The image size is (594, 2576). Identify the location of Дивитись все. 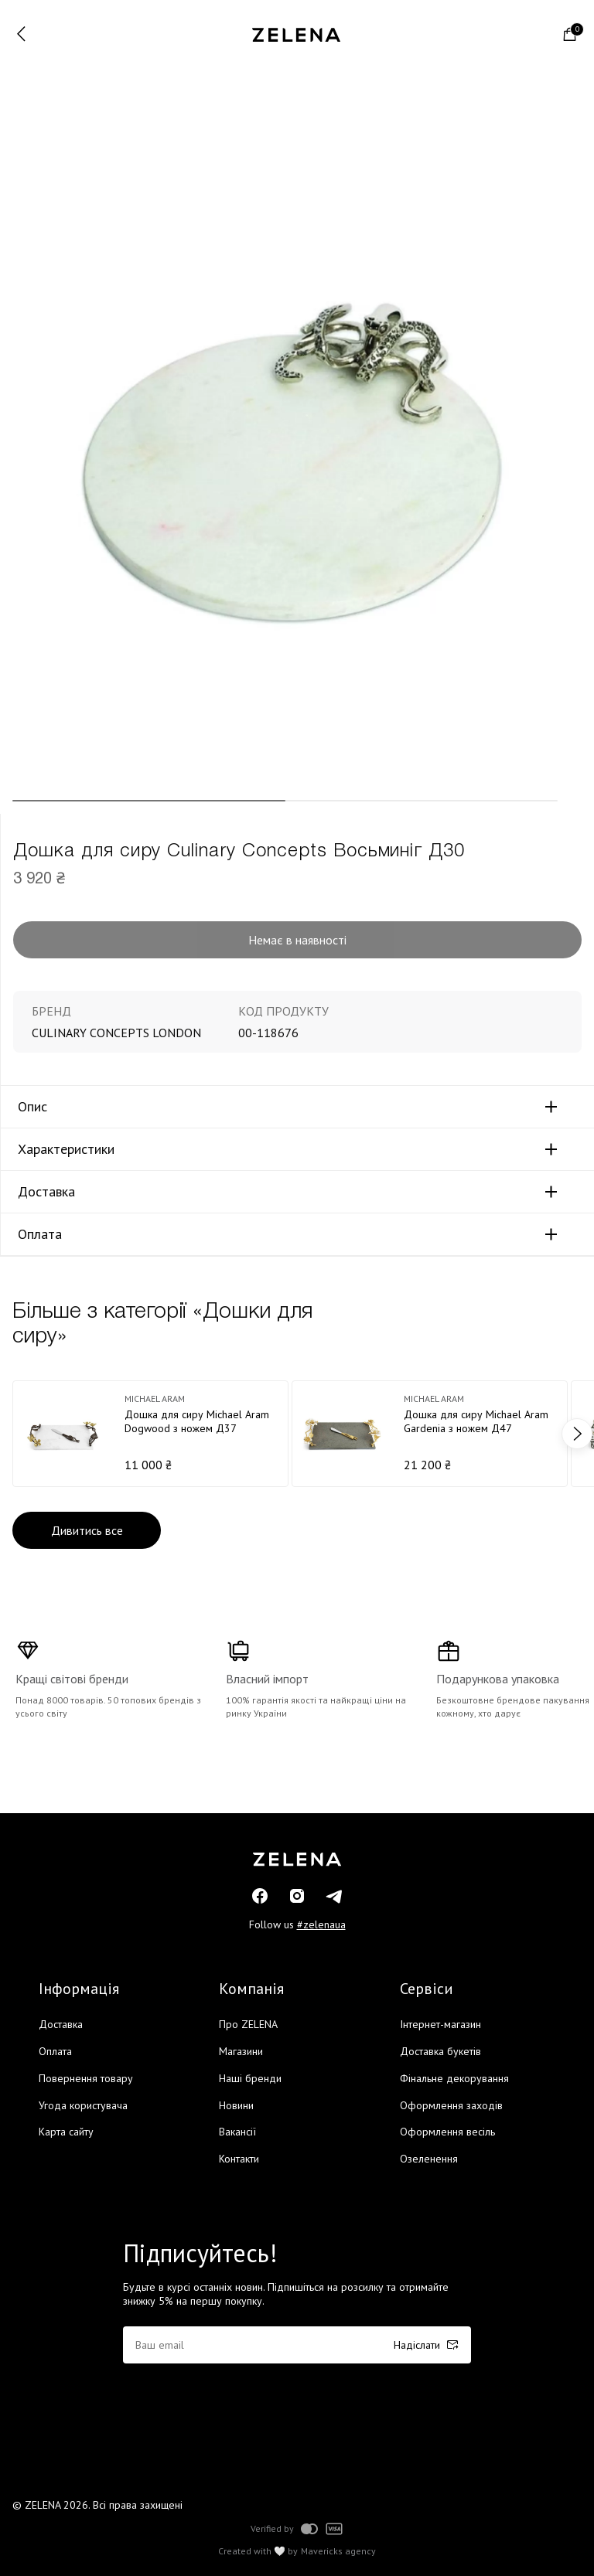
(87, 1530).